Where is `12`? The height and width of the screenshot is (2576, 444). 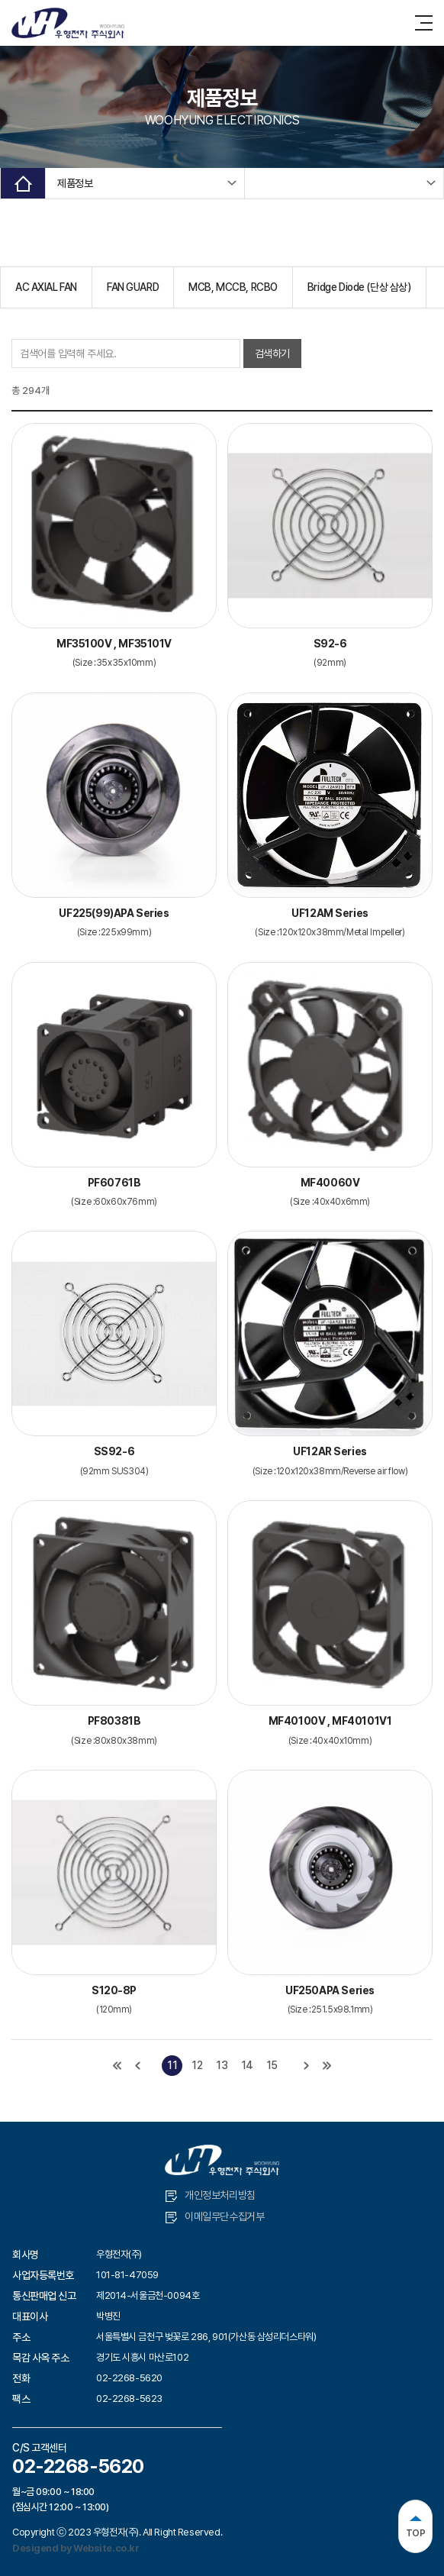 12 is located at coordinates (196, 2065).